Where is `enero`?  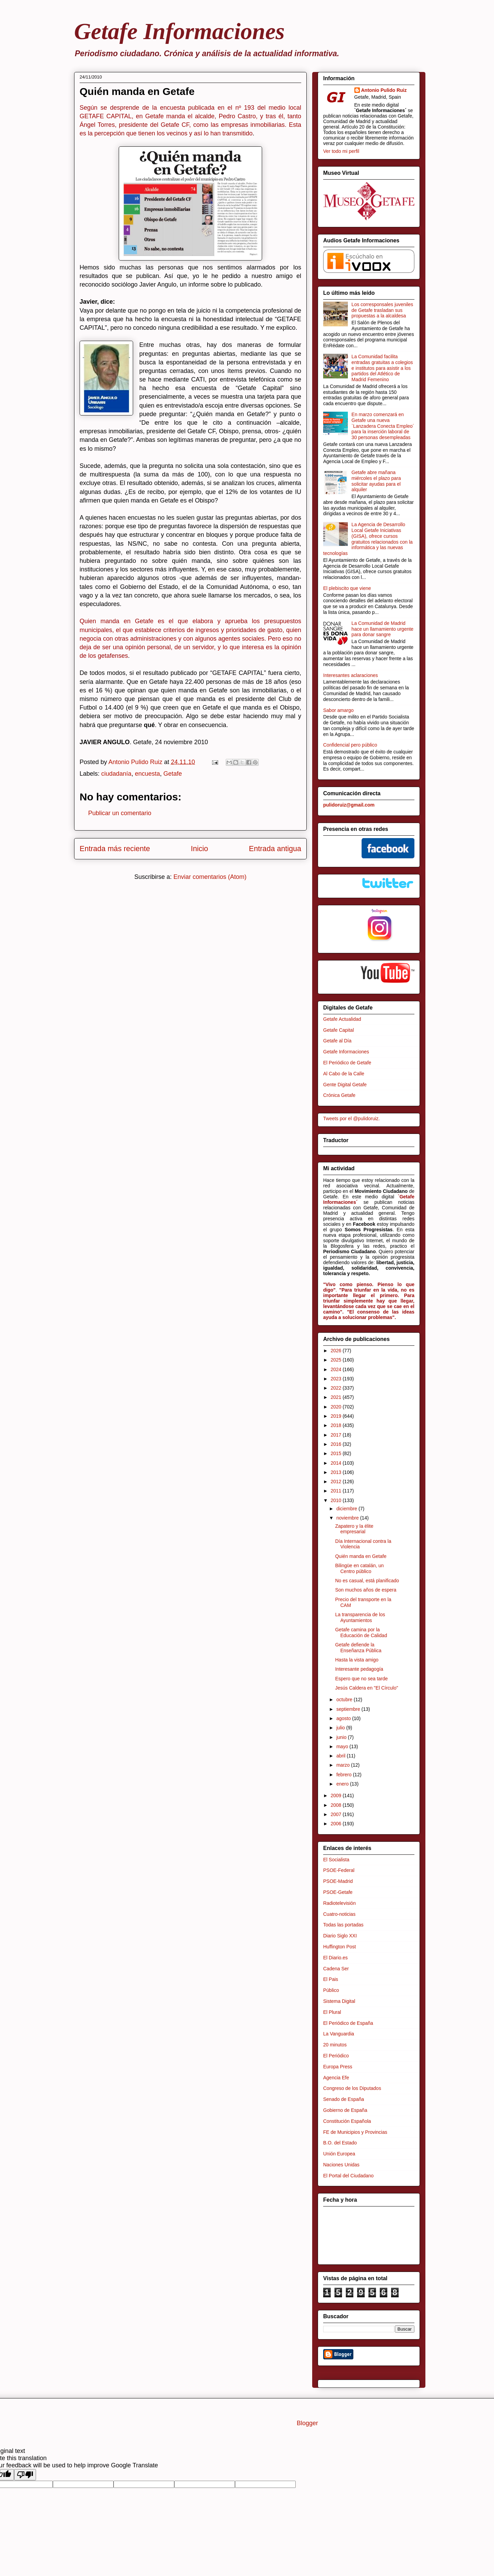 enero is located at coordinates (343, 1784).